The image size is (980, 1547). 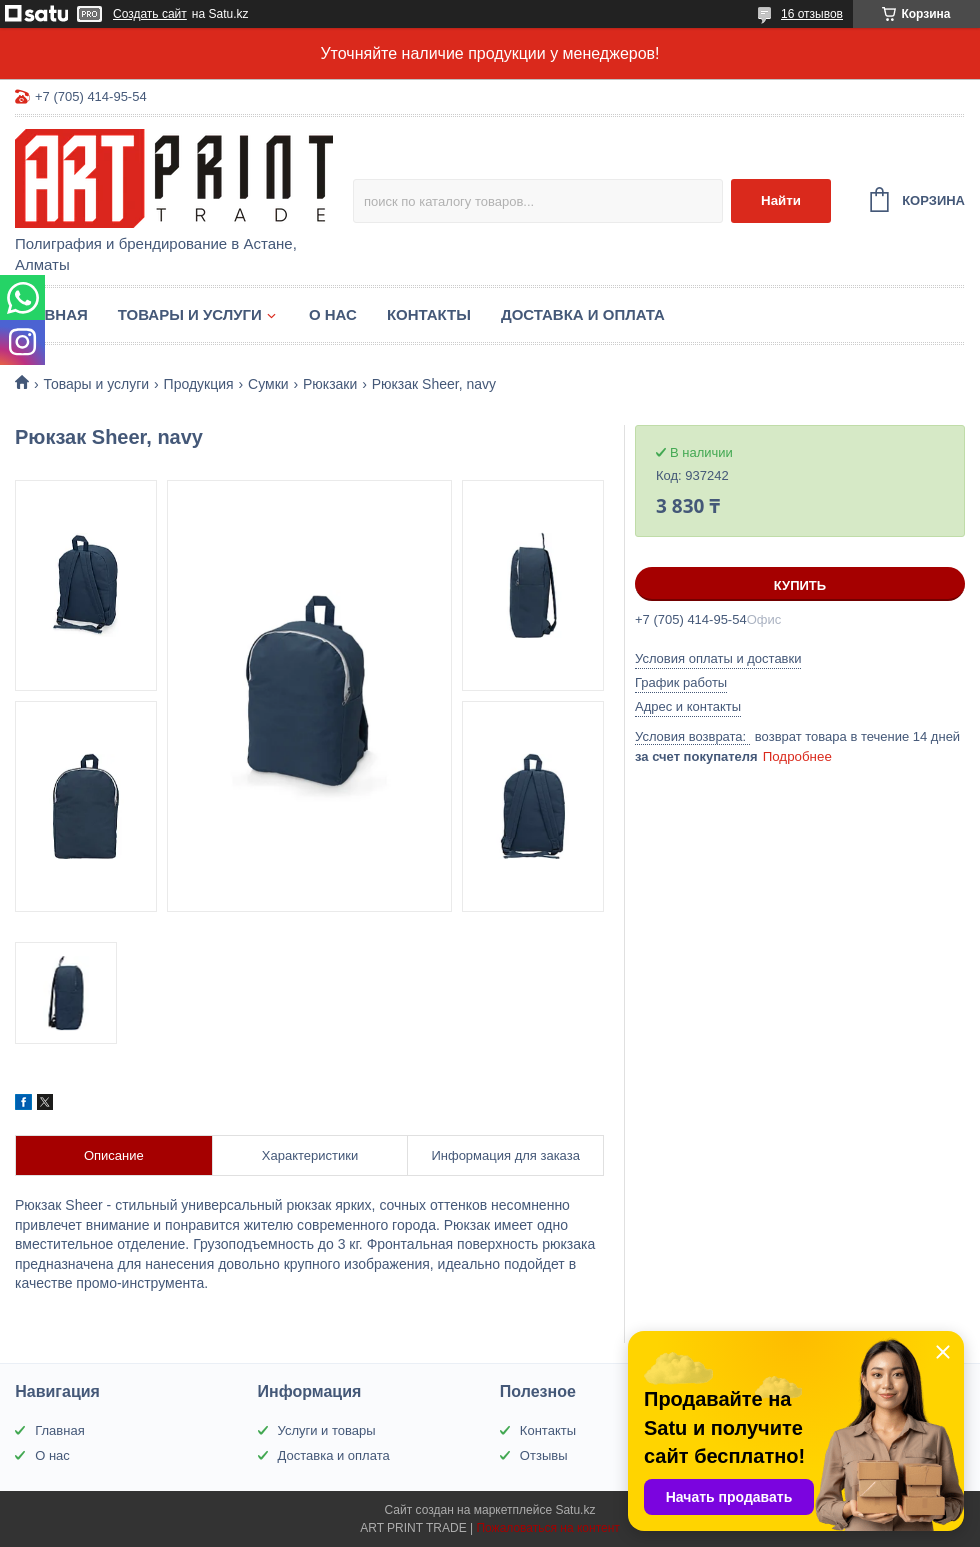 I want to click on 16 отзывов, so click(x=812, y=14).